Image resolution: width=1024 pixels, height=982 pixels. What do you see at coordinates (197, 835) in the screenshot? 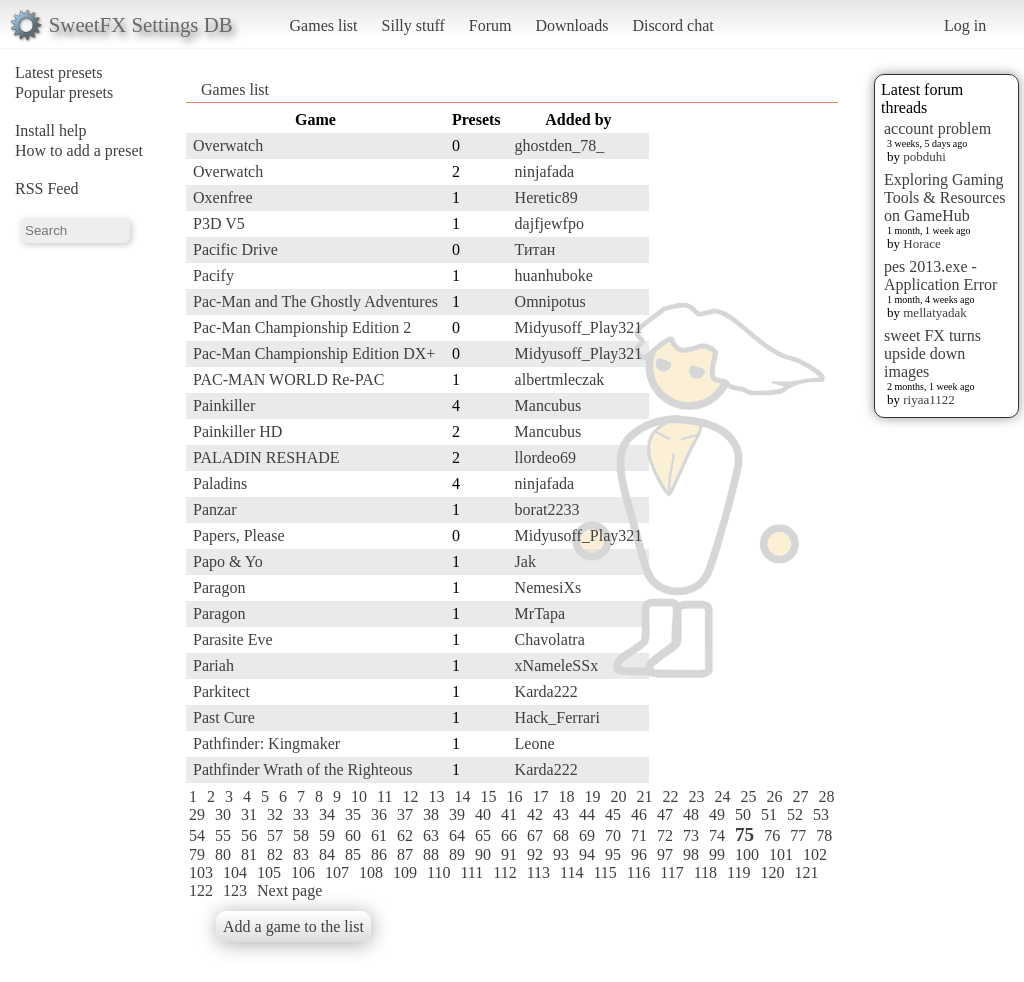
I see `54` at bounding box center [197, 835].